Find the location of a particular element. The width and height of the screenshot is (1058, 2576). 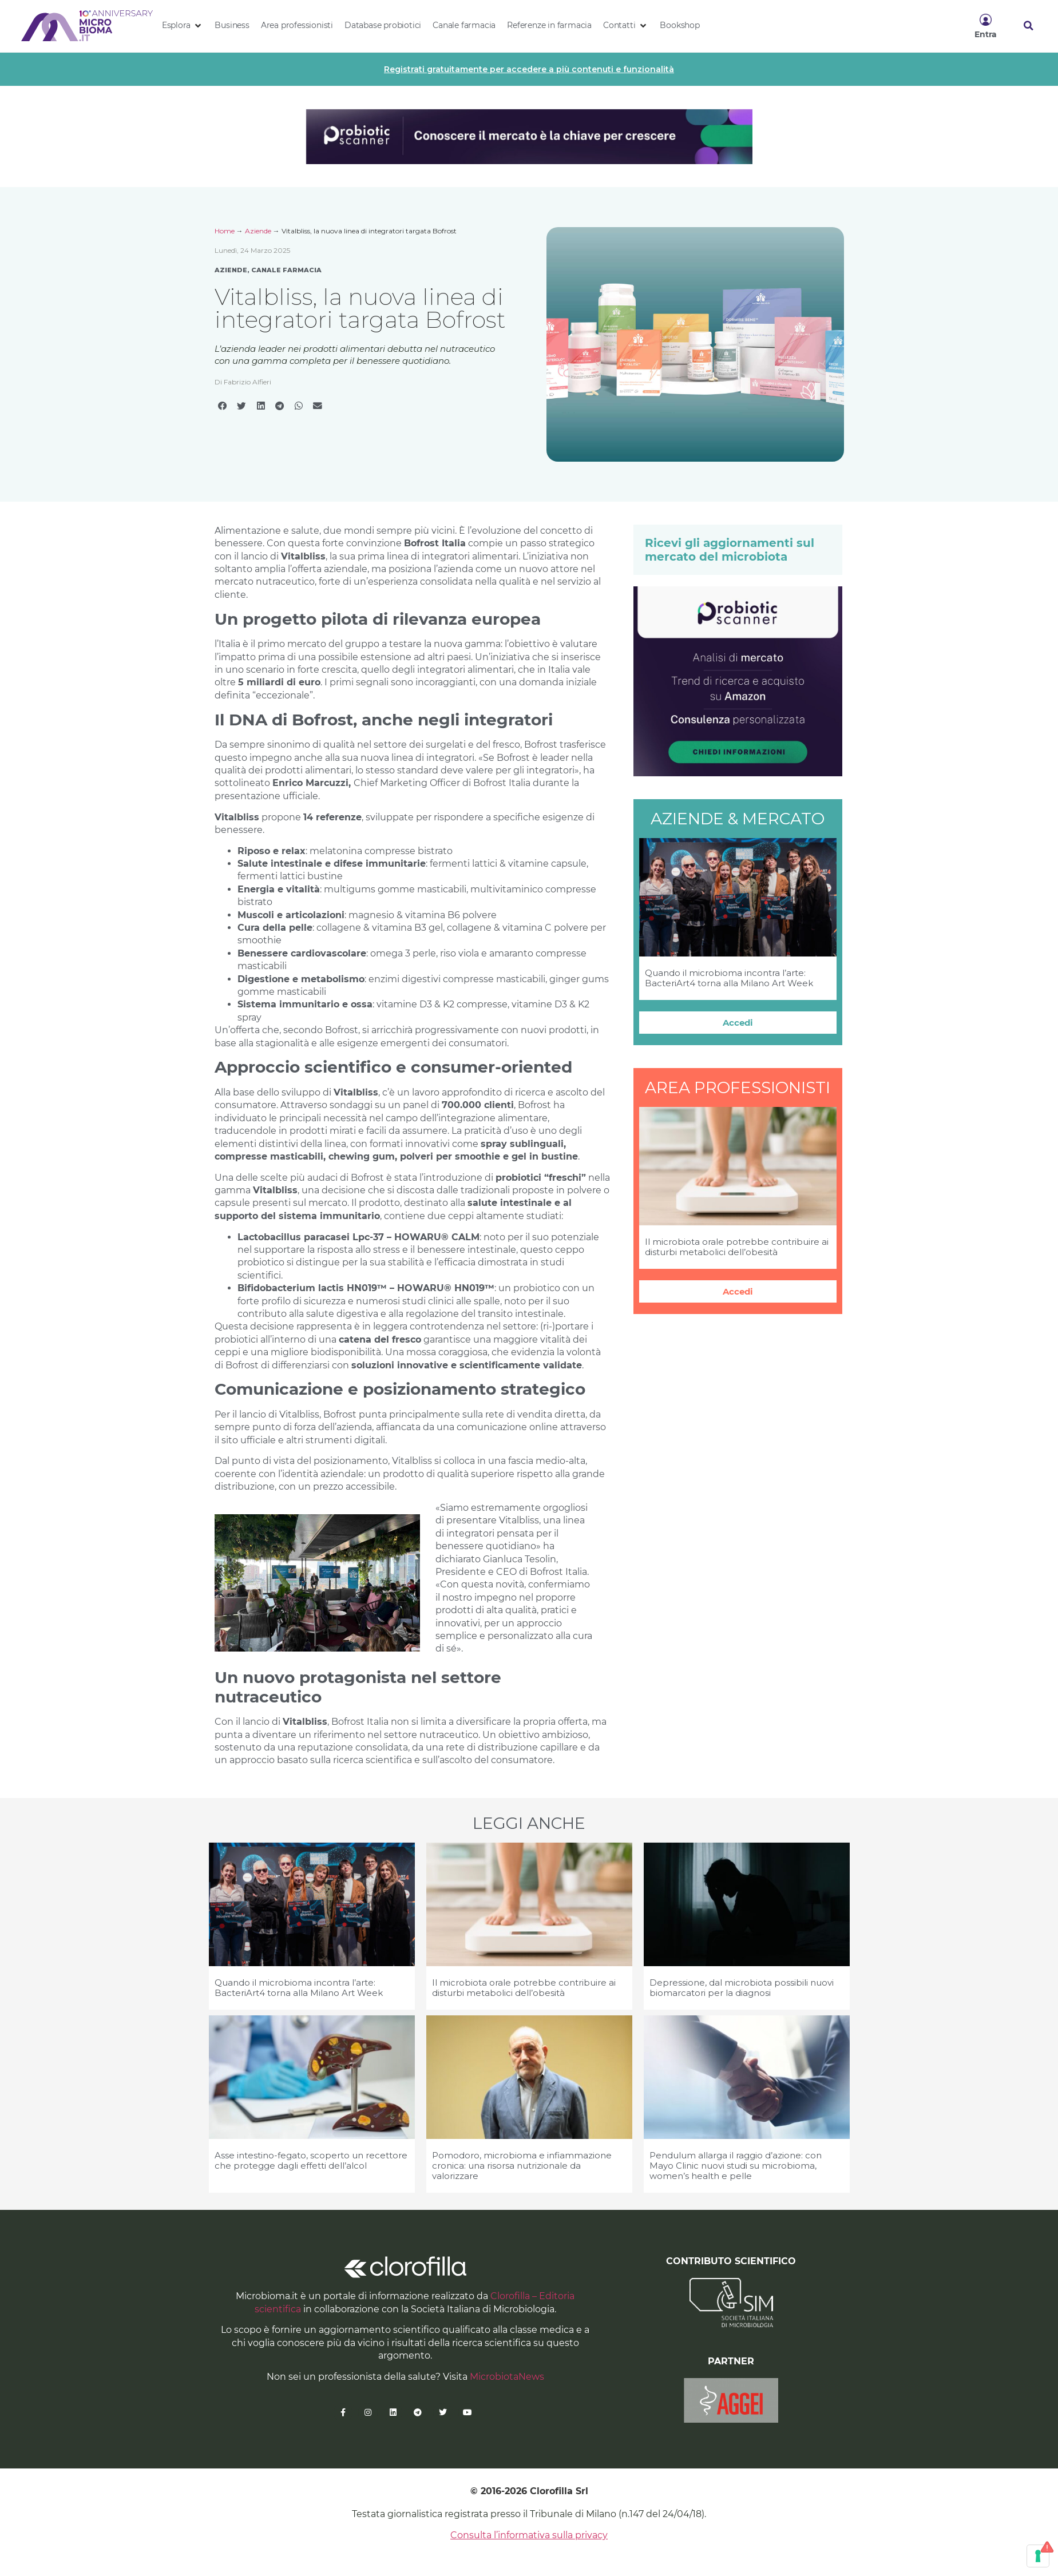

Aziende is located at coordinates (258, 231).